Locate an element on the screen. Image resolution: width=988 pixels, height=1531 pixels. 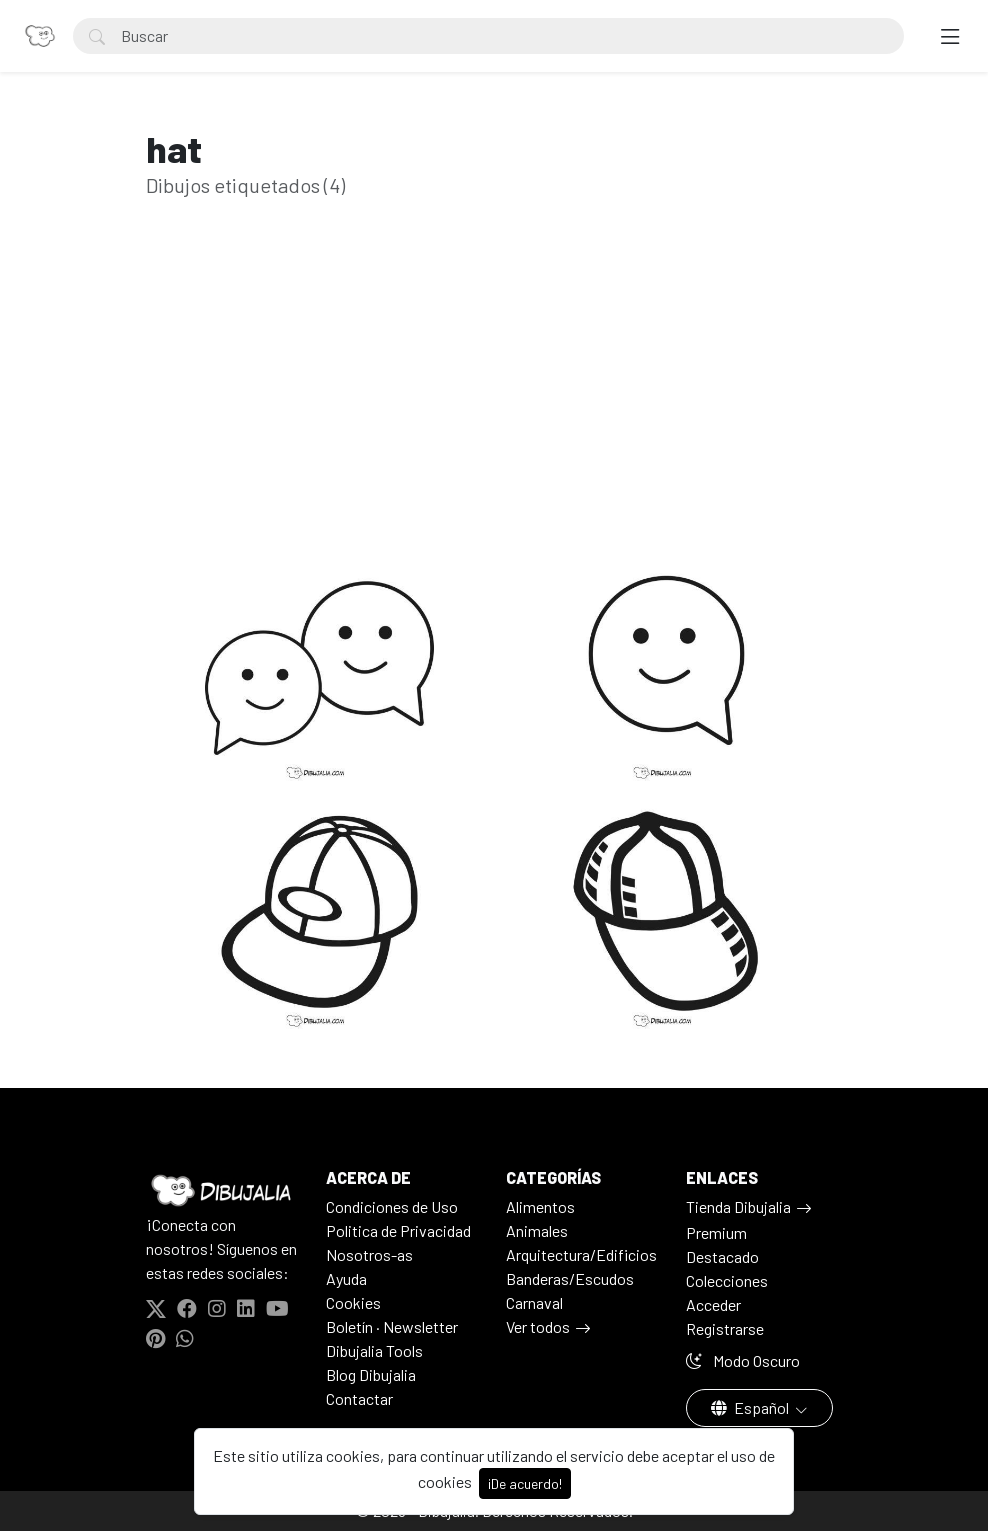
Tienda Dibujalia is located at coordinates (738, 1206).